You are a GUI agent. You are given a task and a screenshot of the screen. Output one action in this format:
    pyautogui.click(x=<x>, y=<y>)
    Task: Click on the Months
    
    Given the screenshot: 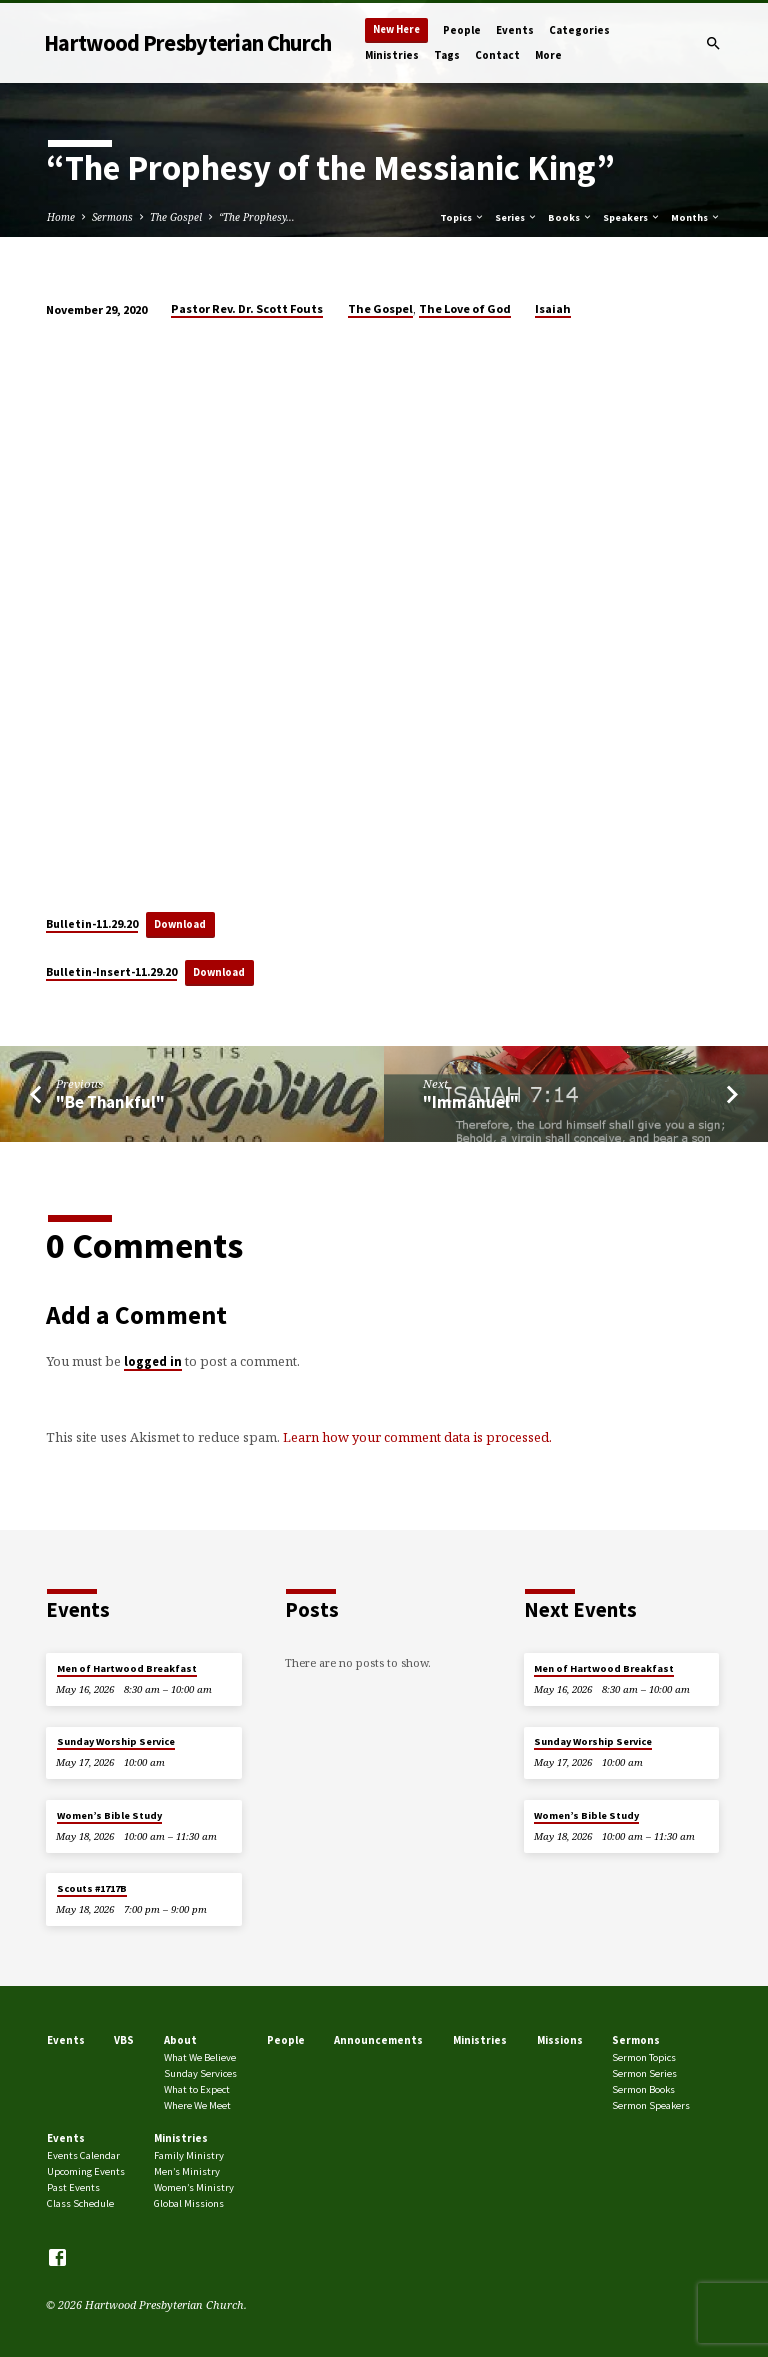 What is the action you would take?
    pyautogui.click(x=696, y=217)
    